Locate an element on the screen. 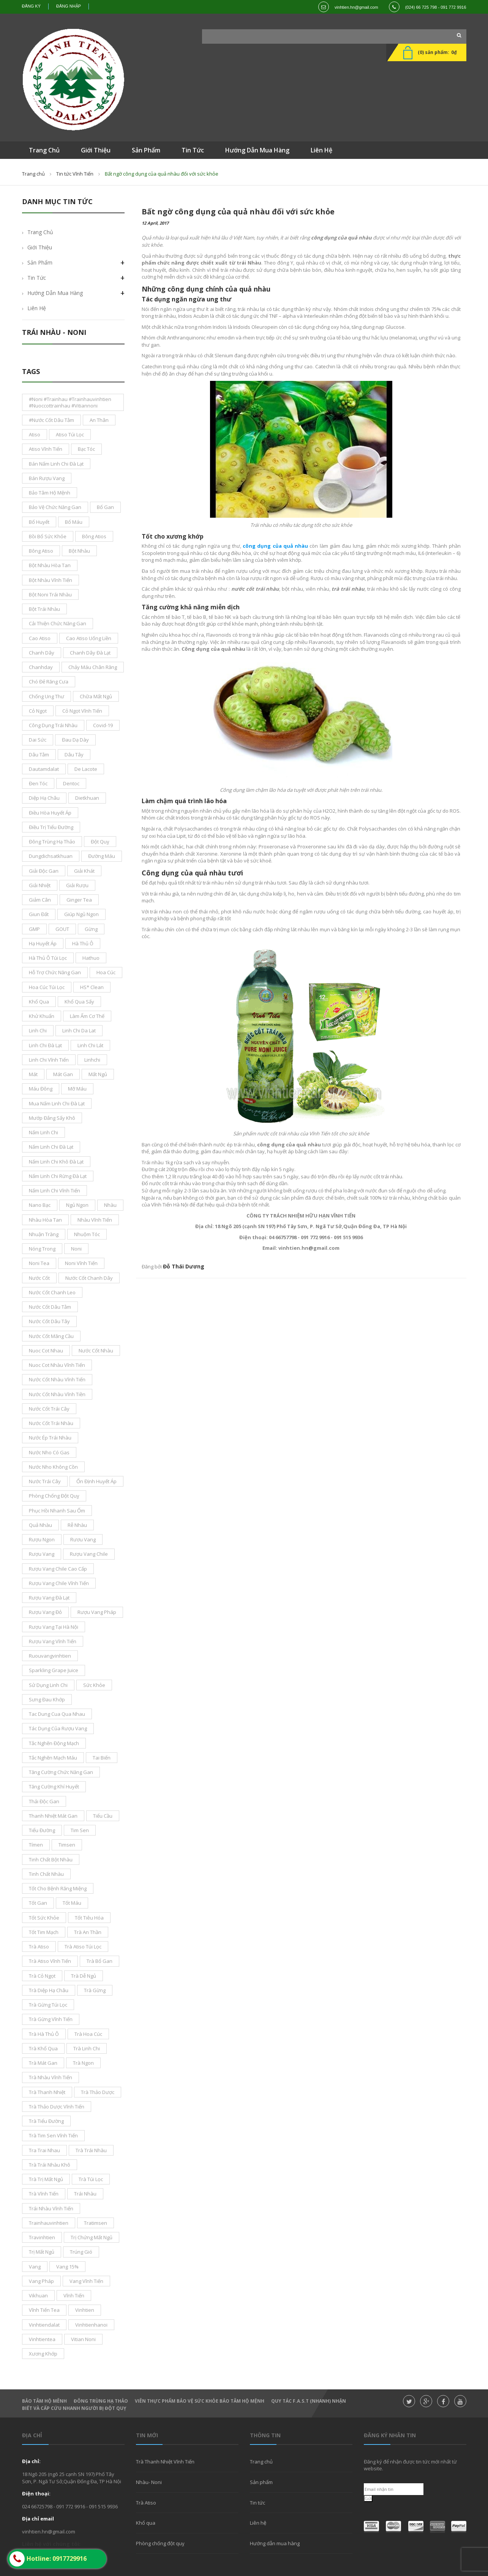  trà tim sen Vĩnh Tiến is located at coordinates (53, 2135).